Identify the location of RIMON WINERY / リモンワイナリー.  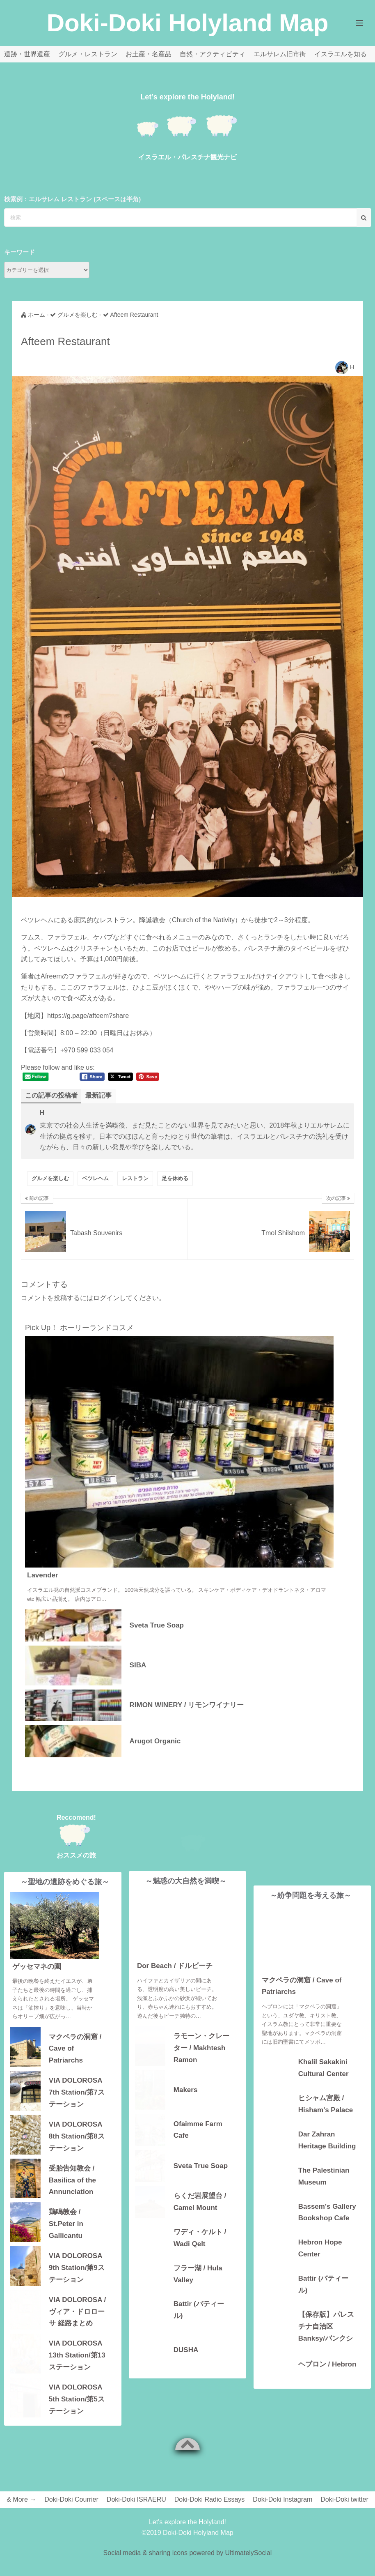
(187, 1705).